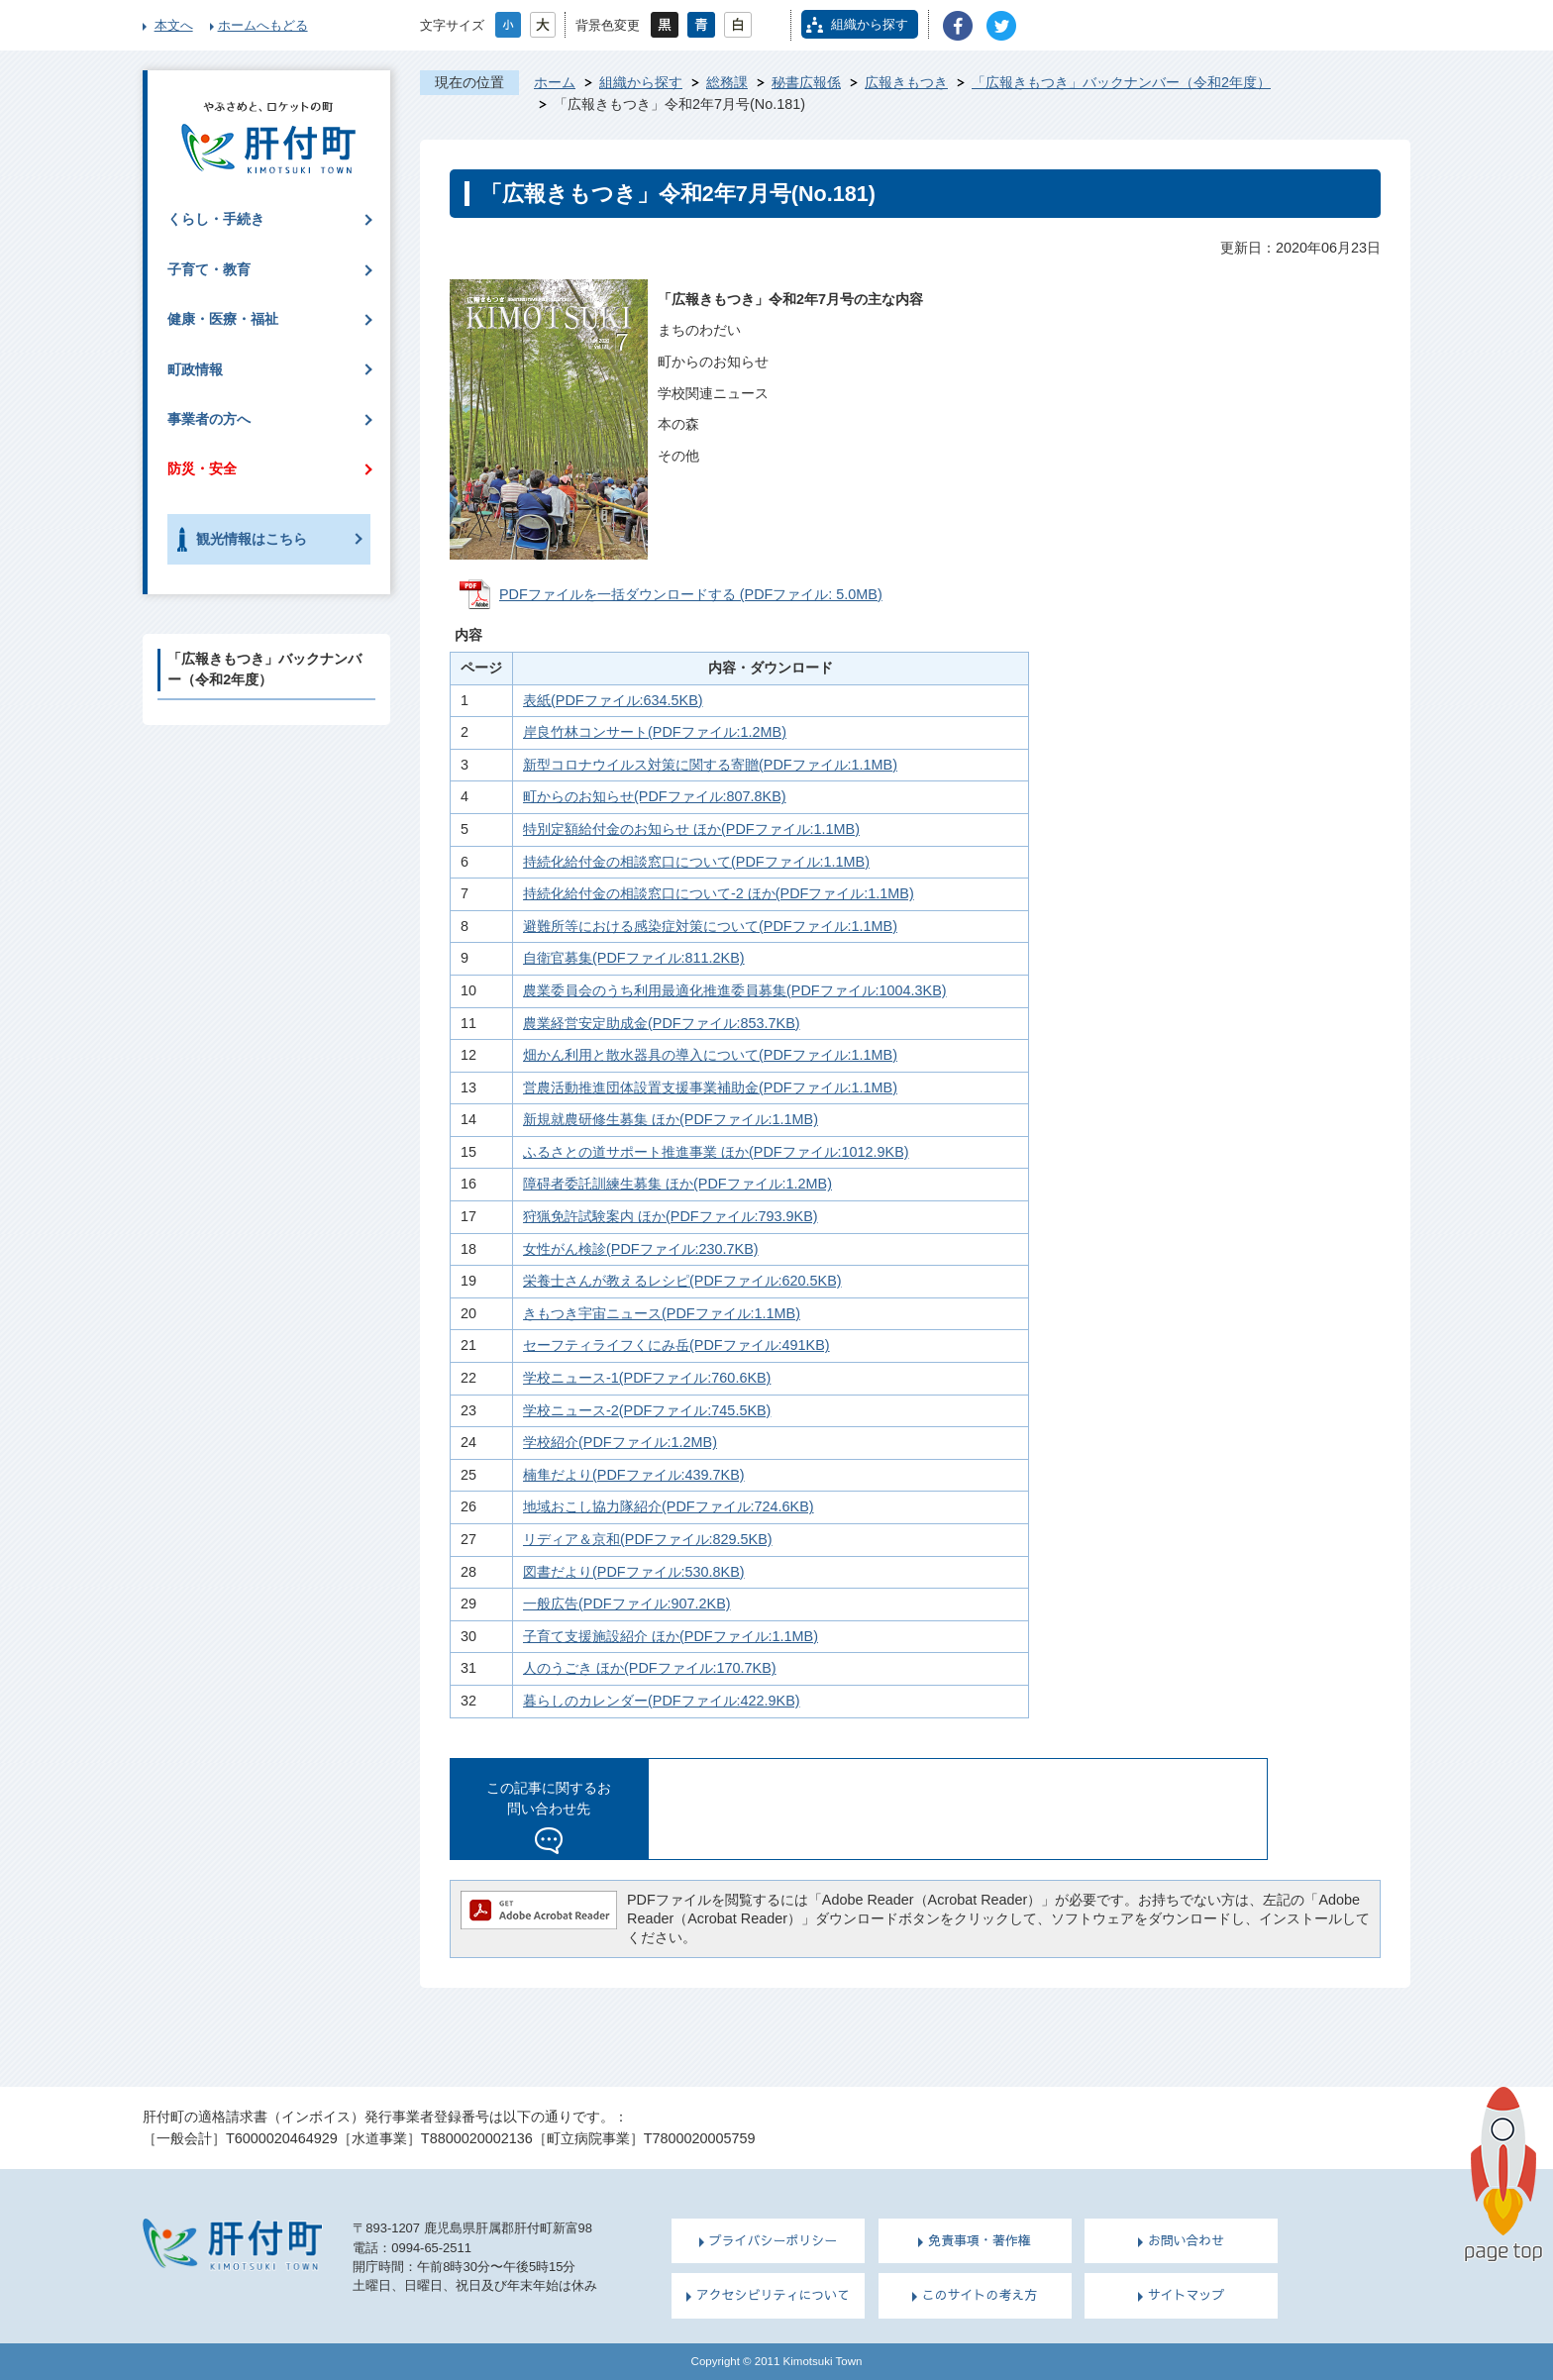 This screenshot has height=2380, width=1553. Describe the element at coordinates (710, 1087) in the screenshot. I see `営農活動推進団体設置支援事業補助金(PDFファイル:1.1MB)` at that location.